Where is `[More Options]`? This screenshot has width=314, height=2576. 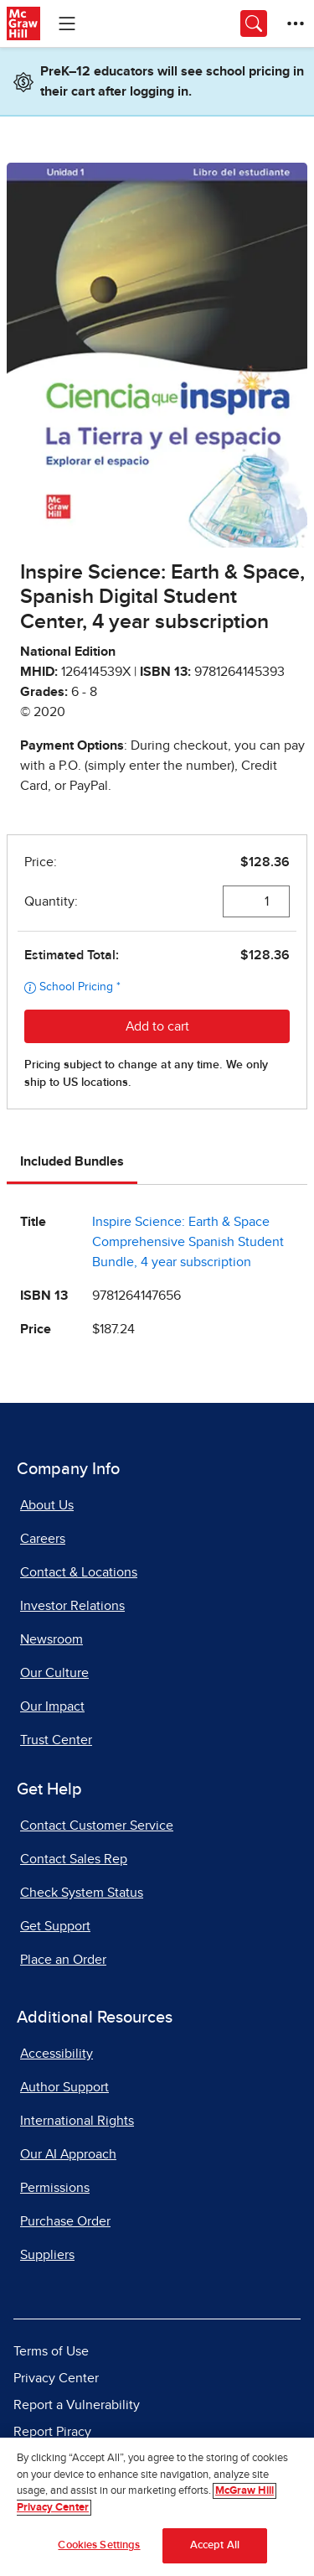 [More Options] is located at coordinates (295, 23).